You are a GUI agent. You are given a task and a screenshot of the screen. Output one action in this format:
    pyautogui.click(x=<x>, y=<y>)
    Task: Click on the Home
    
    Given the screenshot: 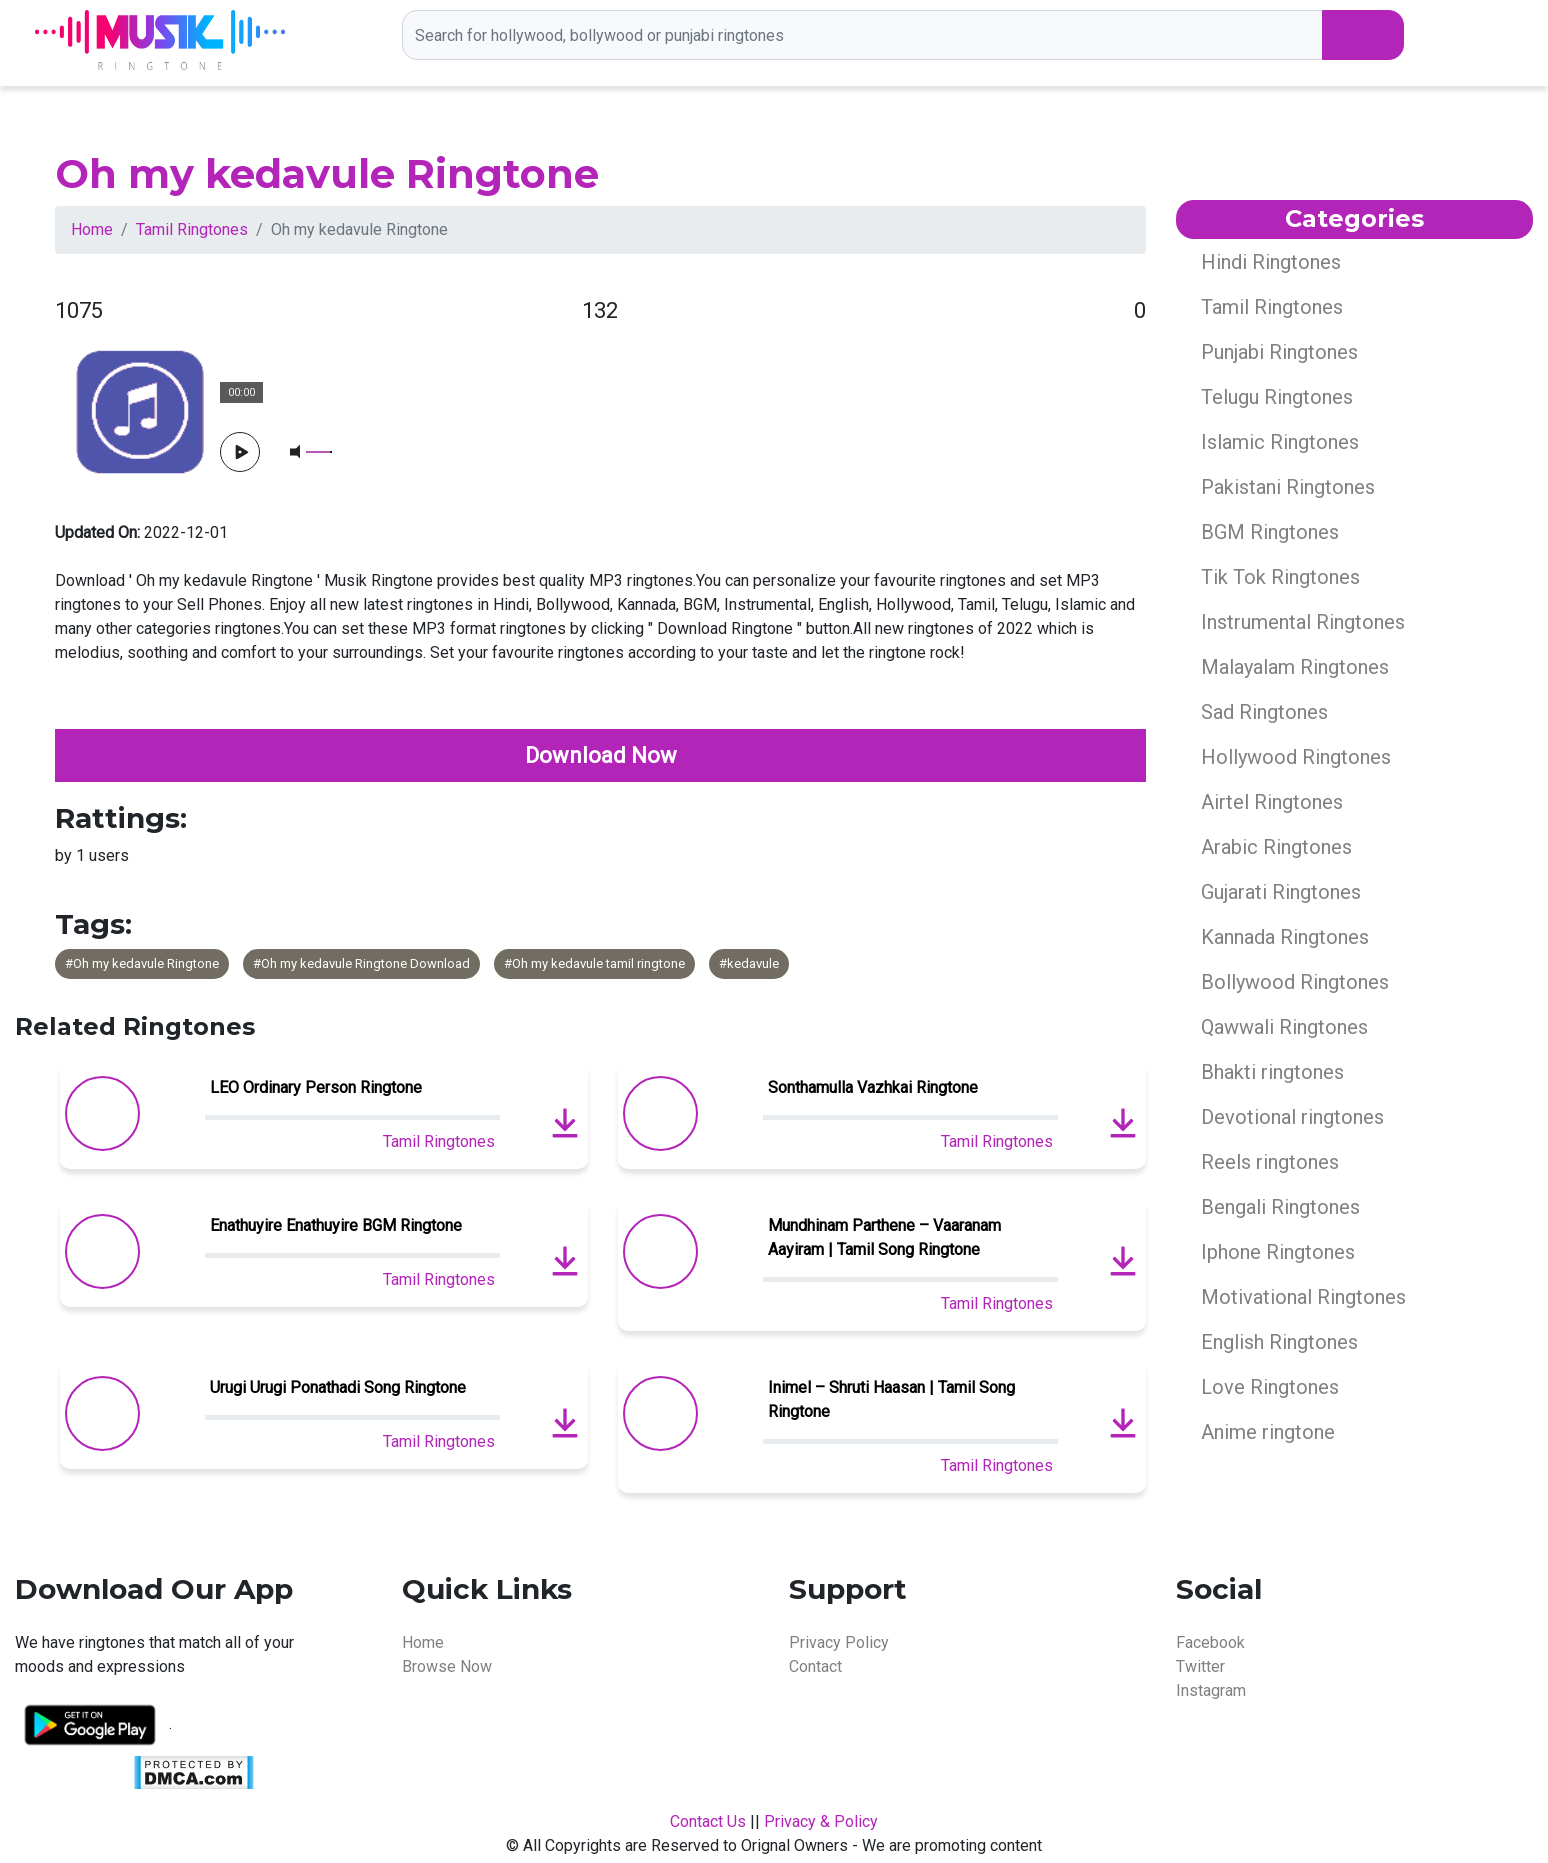 What is the action you would take?
    pyautogui.click(x=92, y=229)
    